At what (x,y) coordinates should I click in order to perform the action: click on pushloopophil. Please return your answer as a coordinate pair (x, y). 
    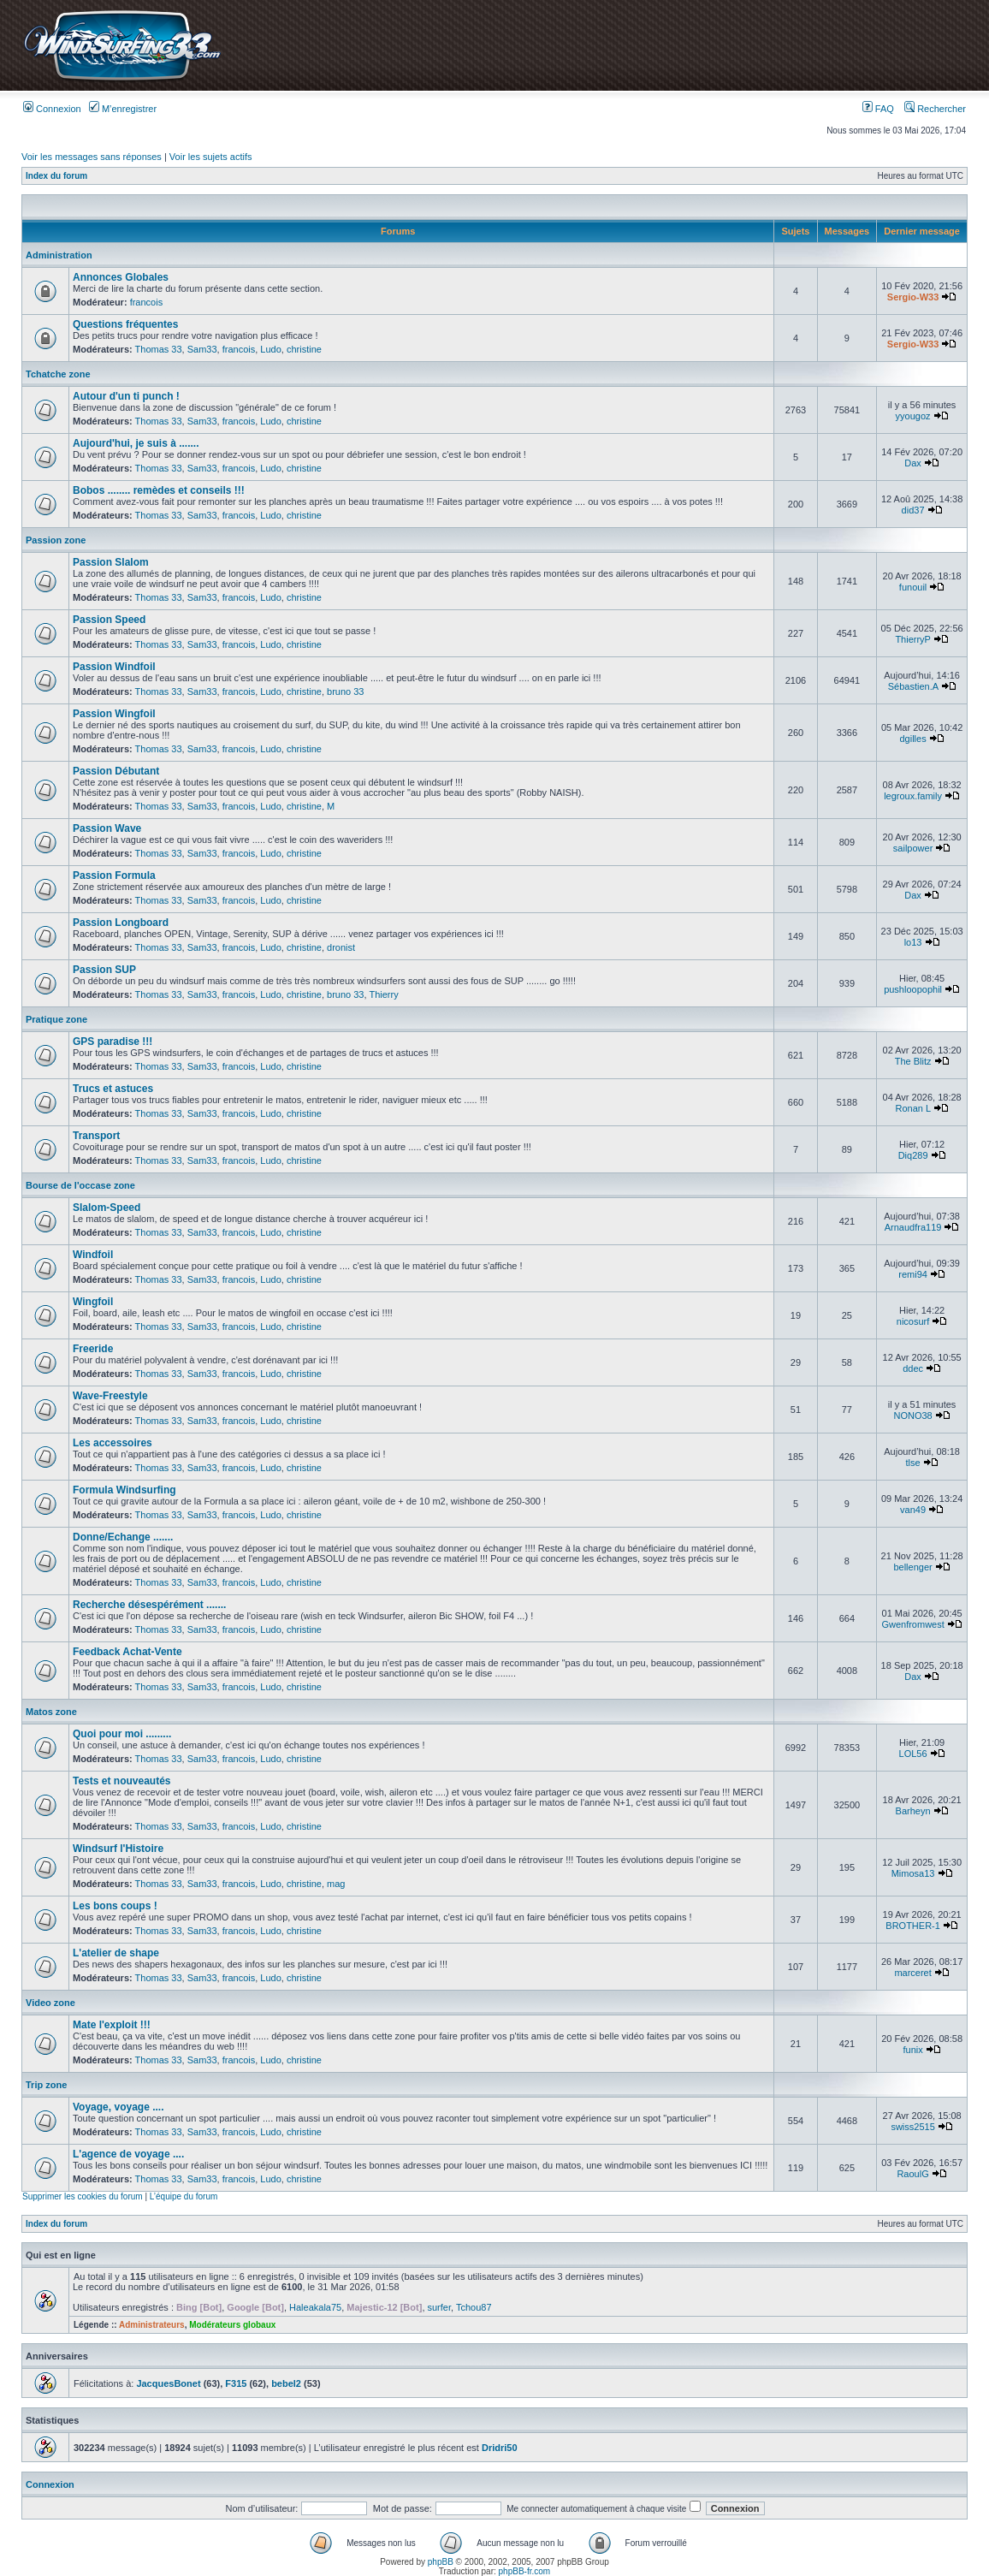
    Looking at the image, I should click on (913, 989).